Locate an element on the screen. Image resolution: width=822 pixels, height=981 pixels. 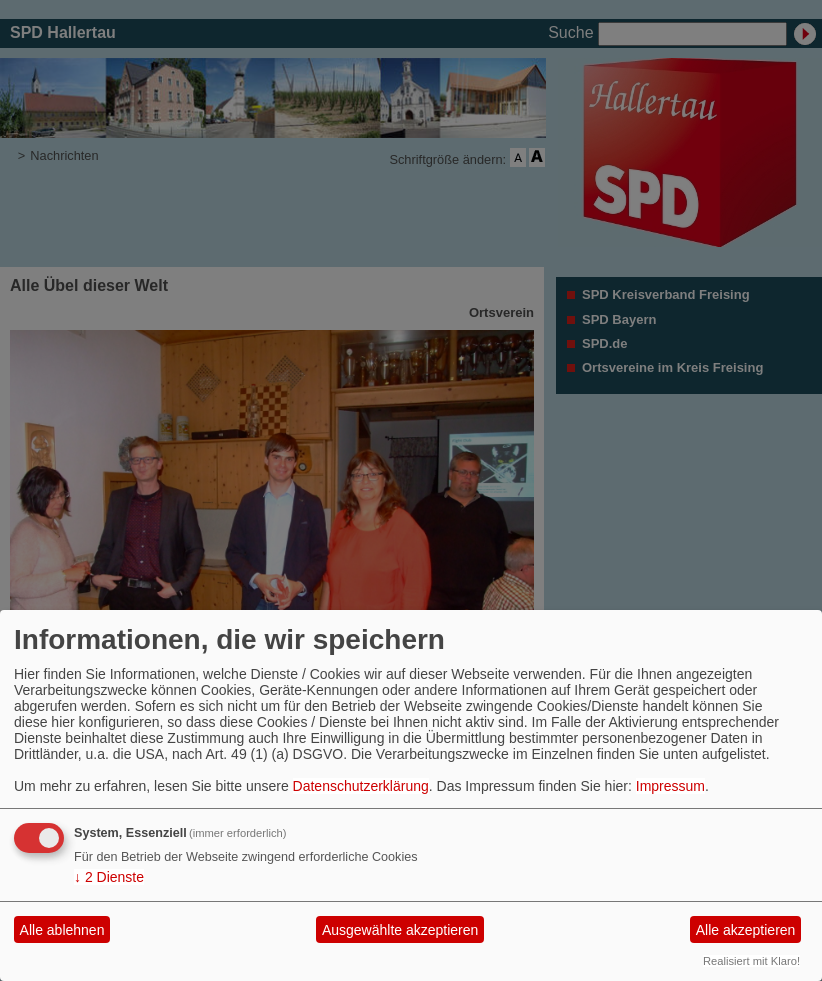
Impressum is located at coordinates (670, 786).